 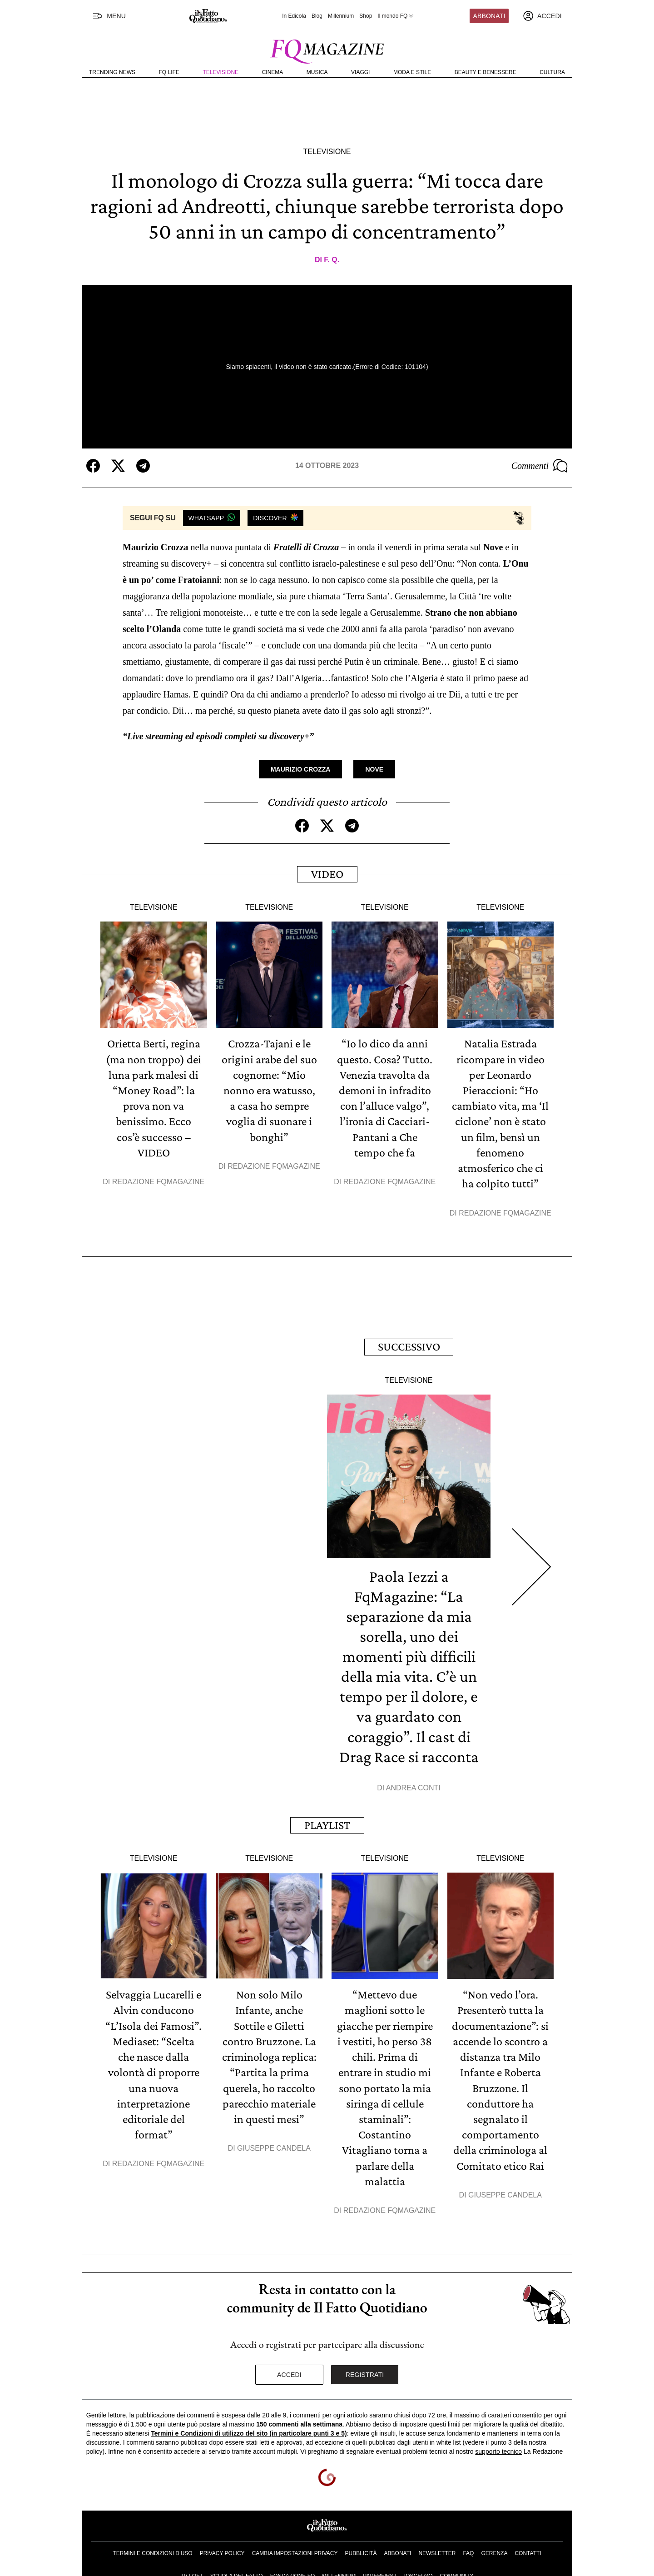 I want to click on Cultura, so click(x=552, y=72).